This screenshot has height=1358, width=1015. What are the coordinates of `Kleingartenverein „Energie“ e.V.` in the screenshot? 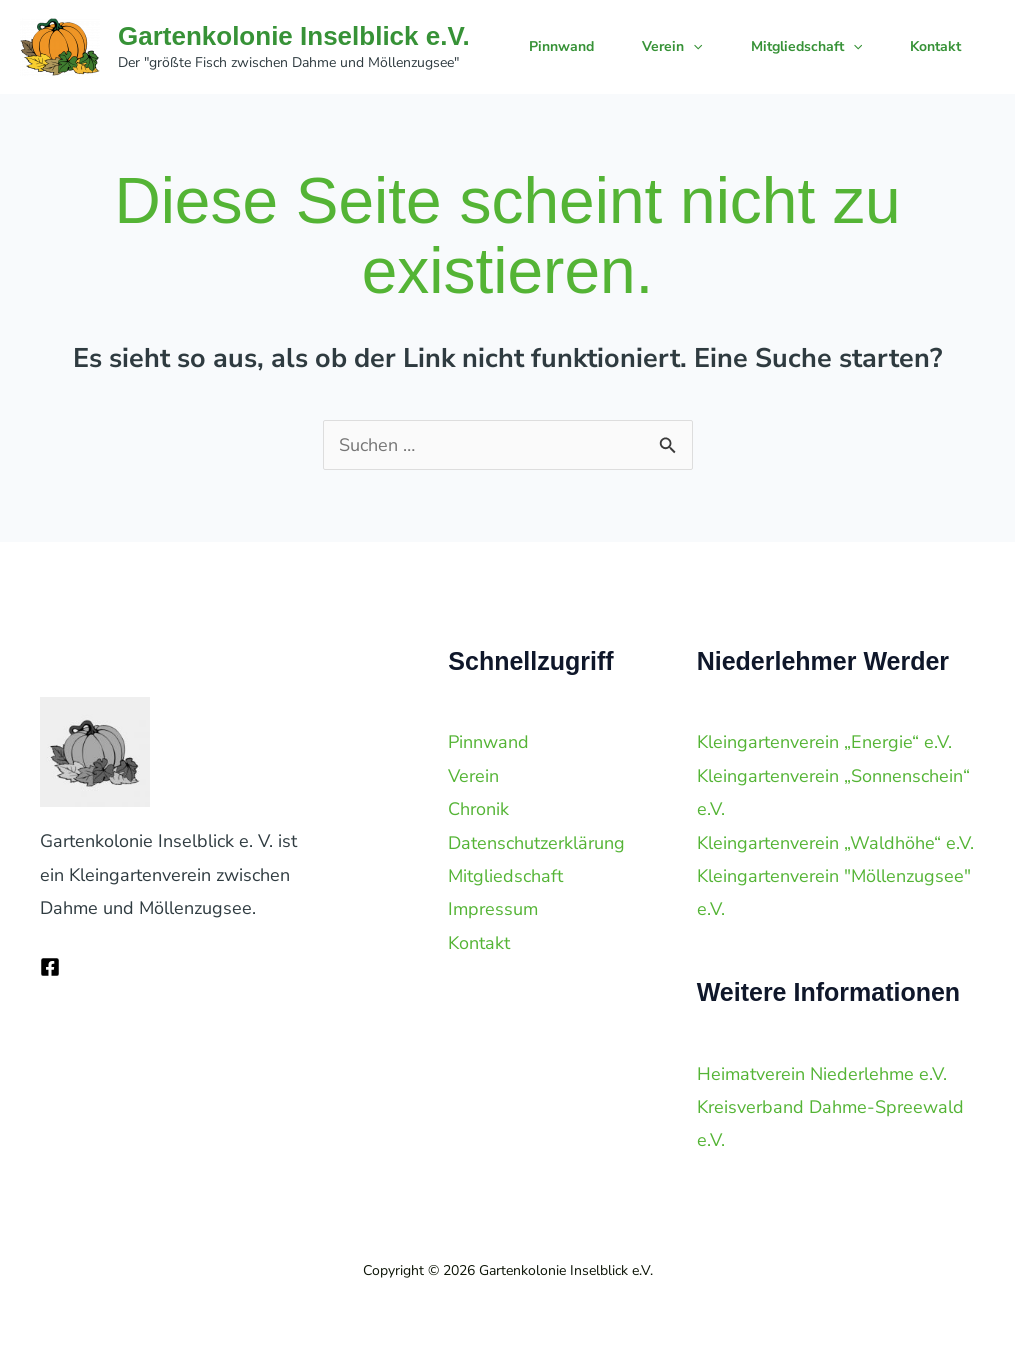 It's located at (824, 742).